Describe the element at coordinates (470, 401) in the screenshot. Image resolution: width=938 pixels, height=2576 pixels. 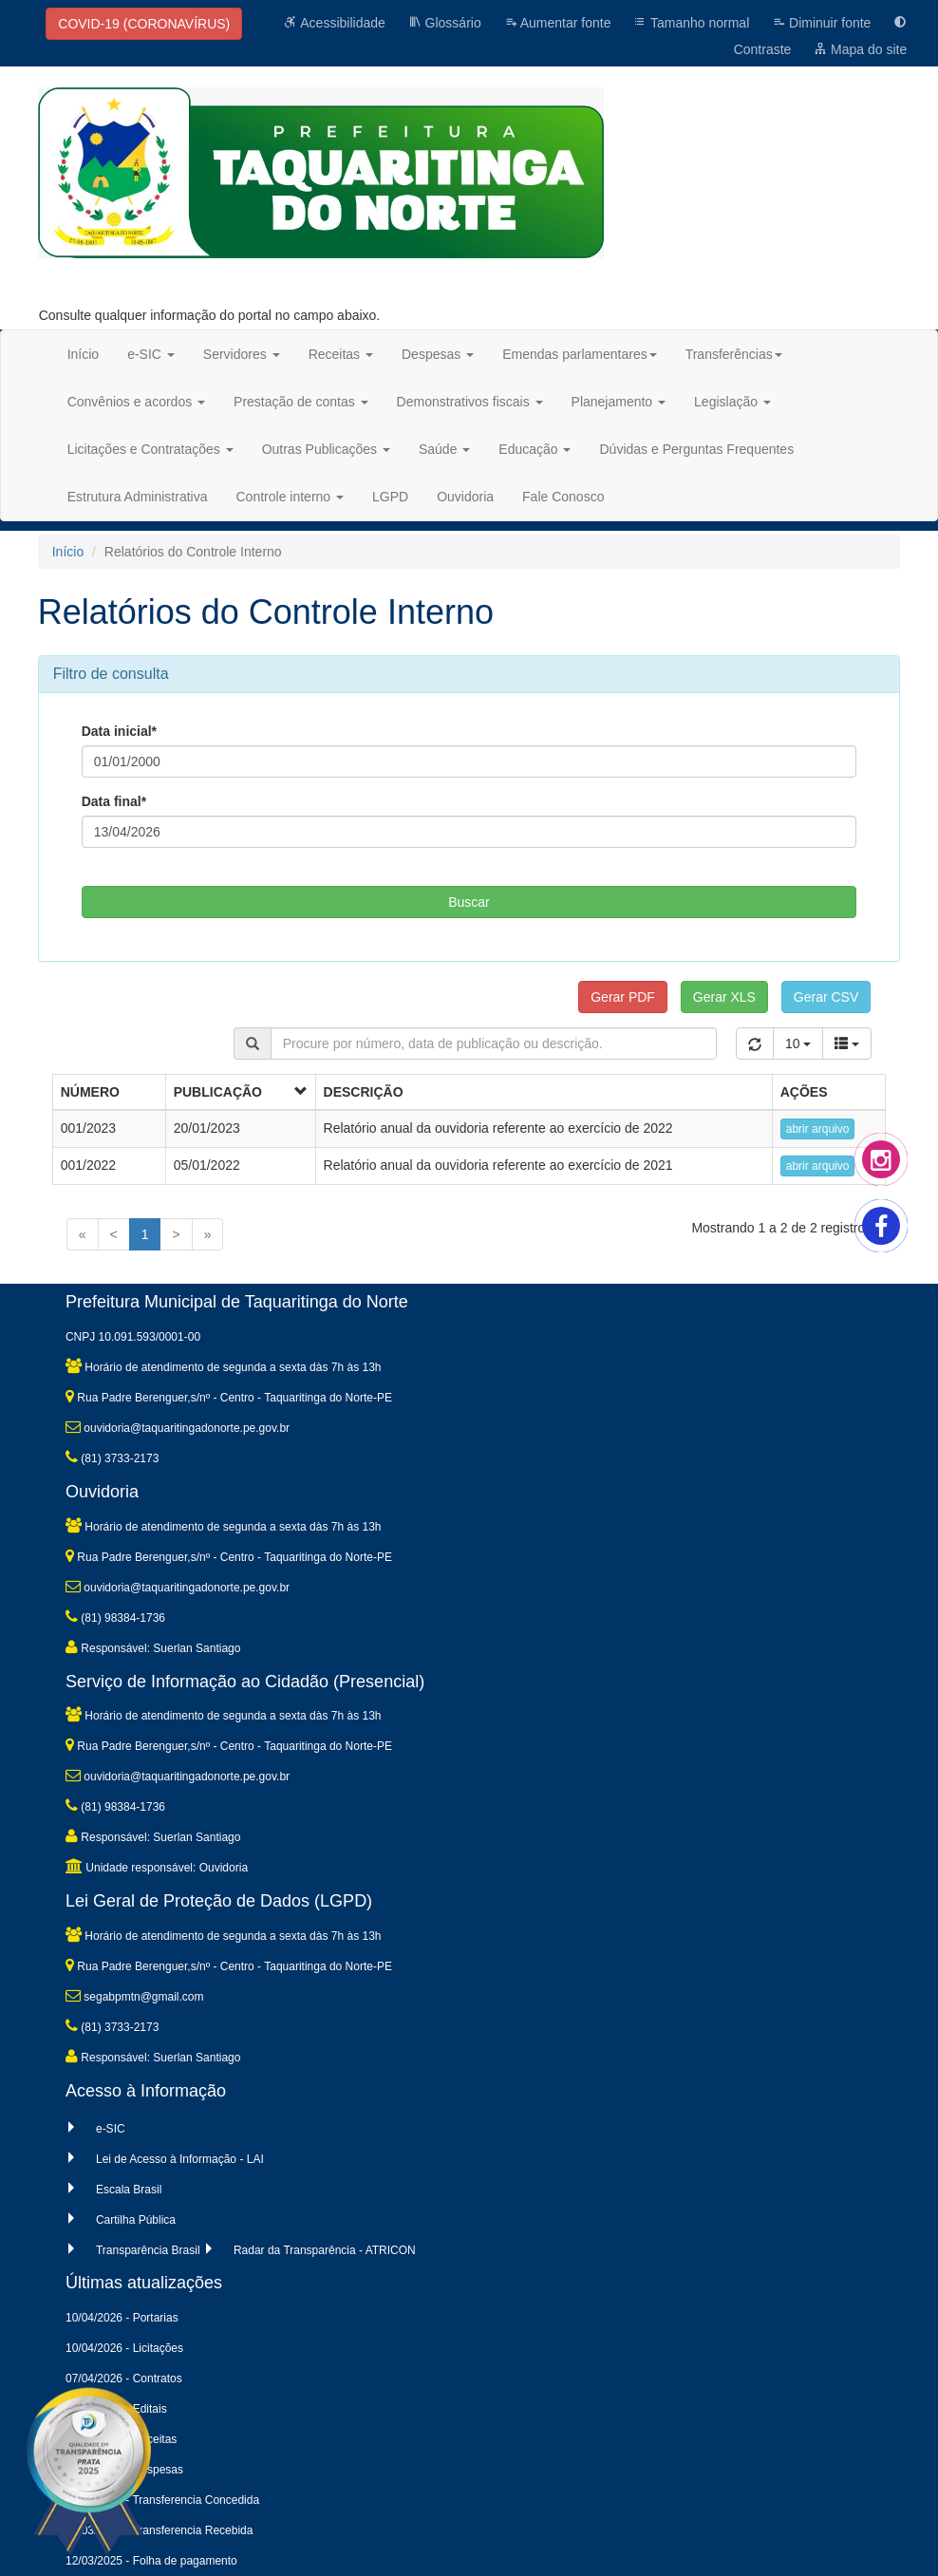
I see `Demonstrativos fiscais [button]` at that location.